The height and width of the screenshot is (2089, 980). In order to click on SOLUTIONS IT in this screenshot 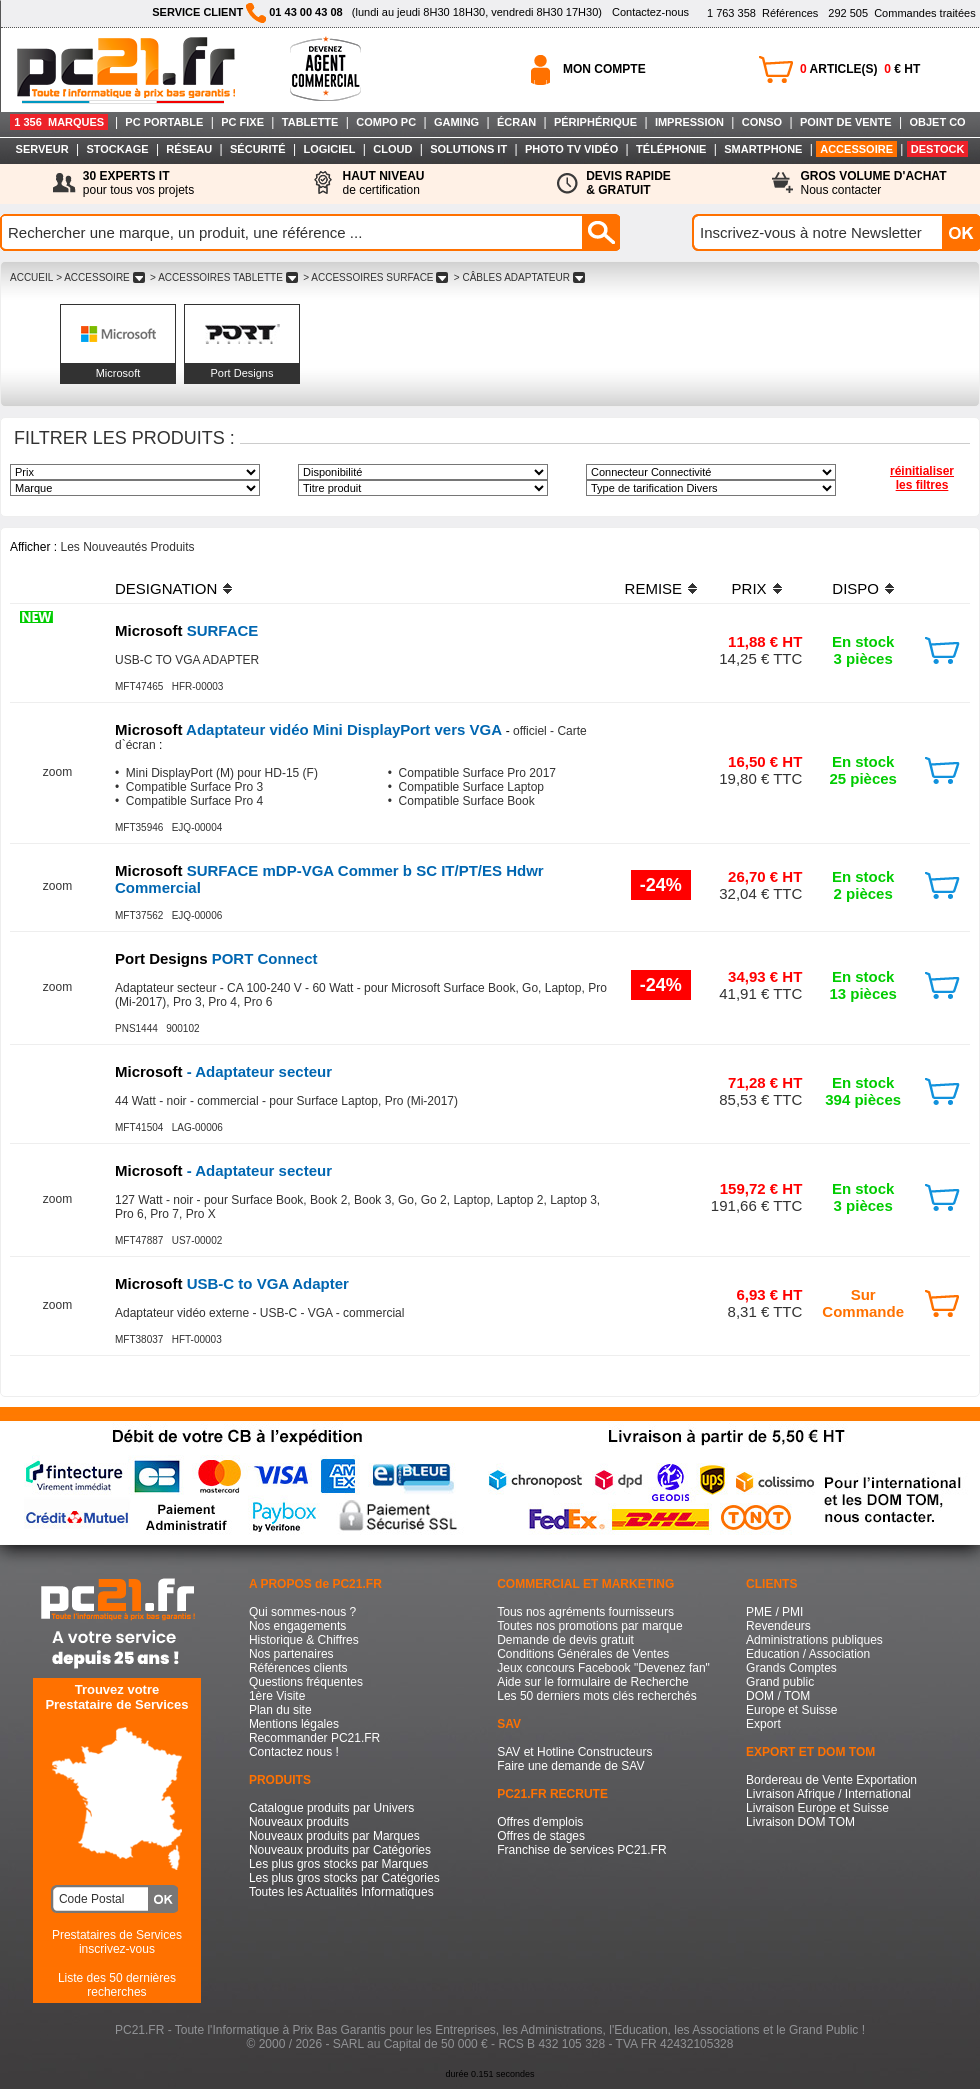, I will do `click(468, 149)`.